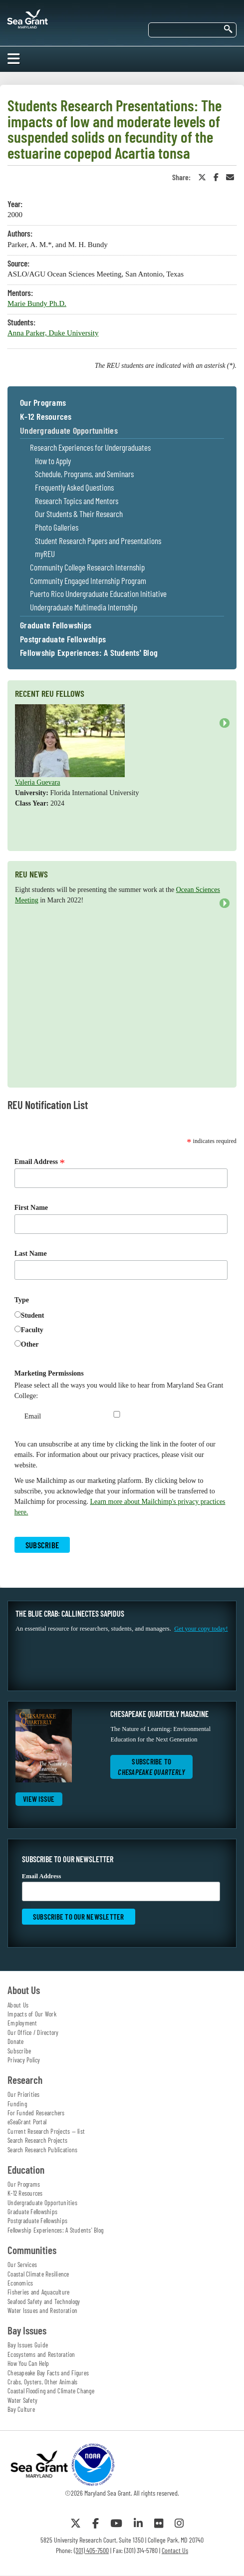  Describe the element at coordinates (37, 782) in the screenshot. I see `Valeria Guevara` at that location.